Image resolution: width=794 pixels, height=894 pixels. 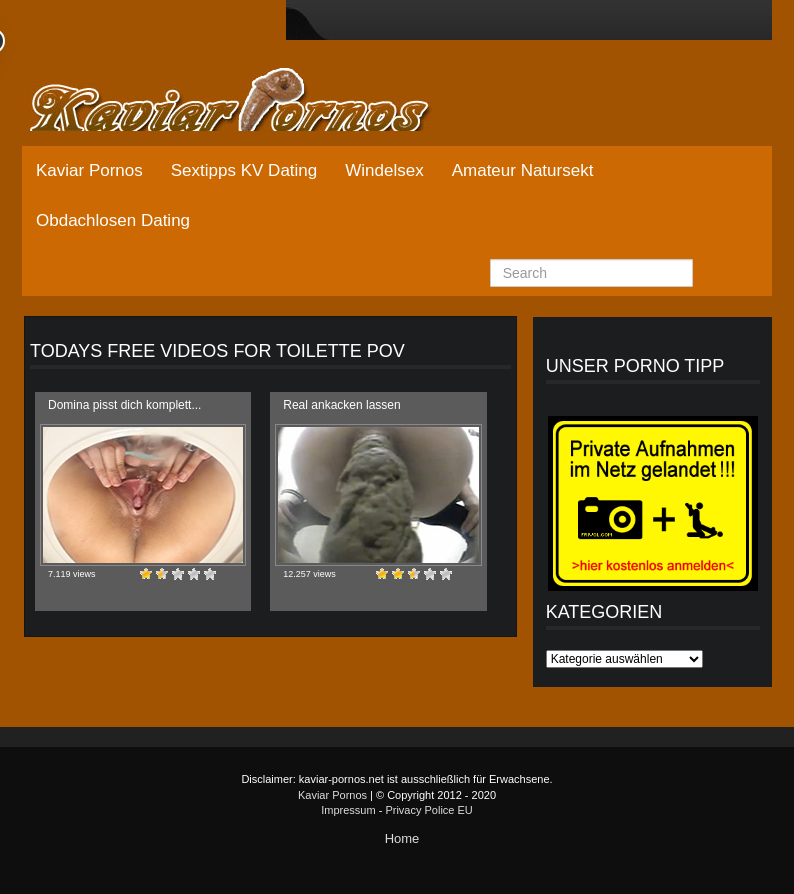 What do you see at coordinates (124, 405) in the screenshot?
I see `Domina pisst dich komplett...` at bounding box center [124, 405].